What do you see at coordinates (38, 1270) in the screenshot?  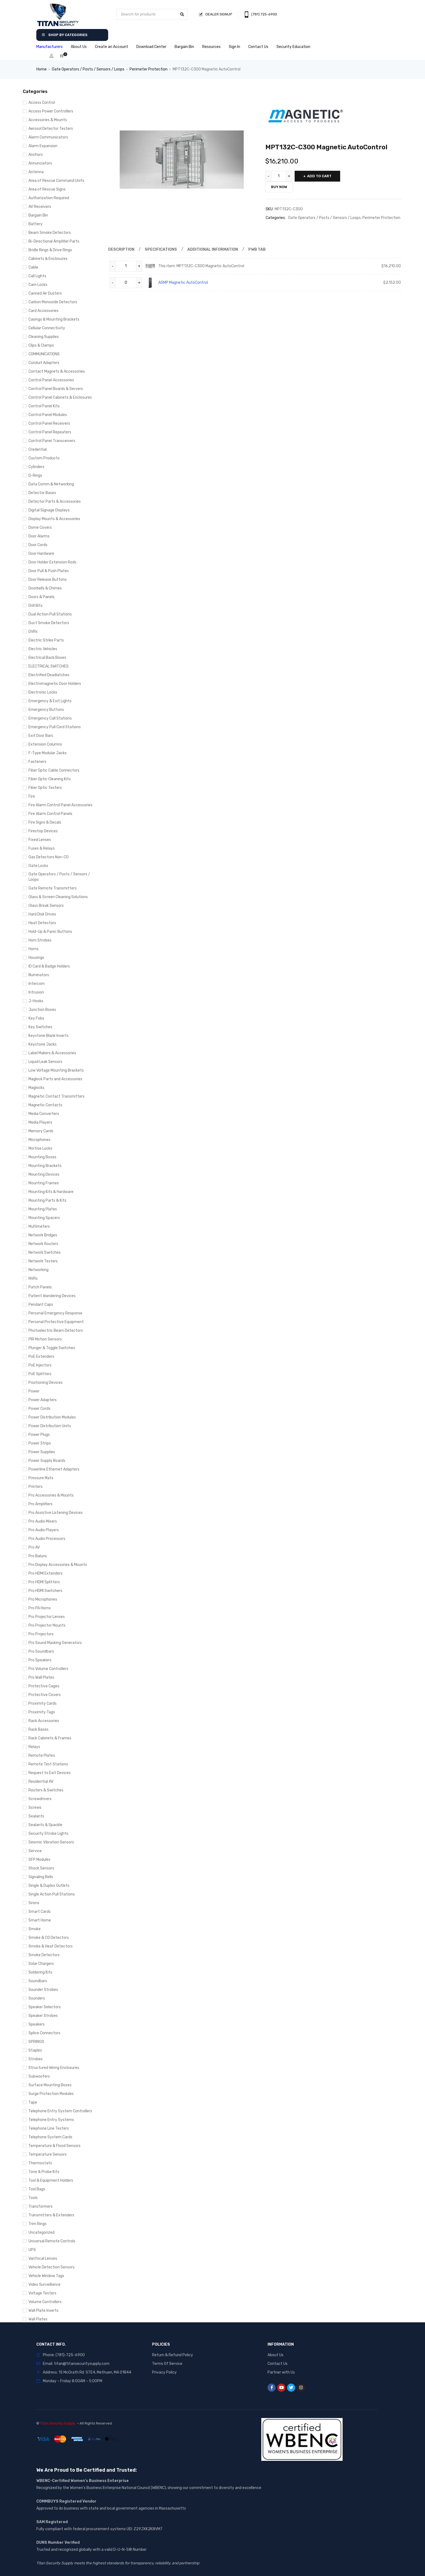 I see `Networking` at bounding box center [38, 1270].